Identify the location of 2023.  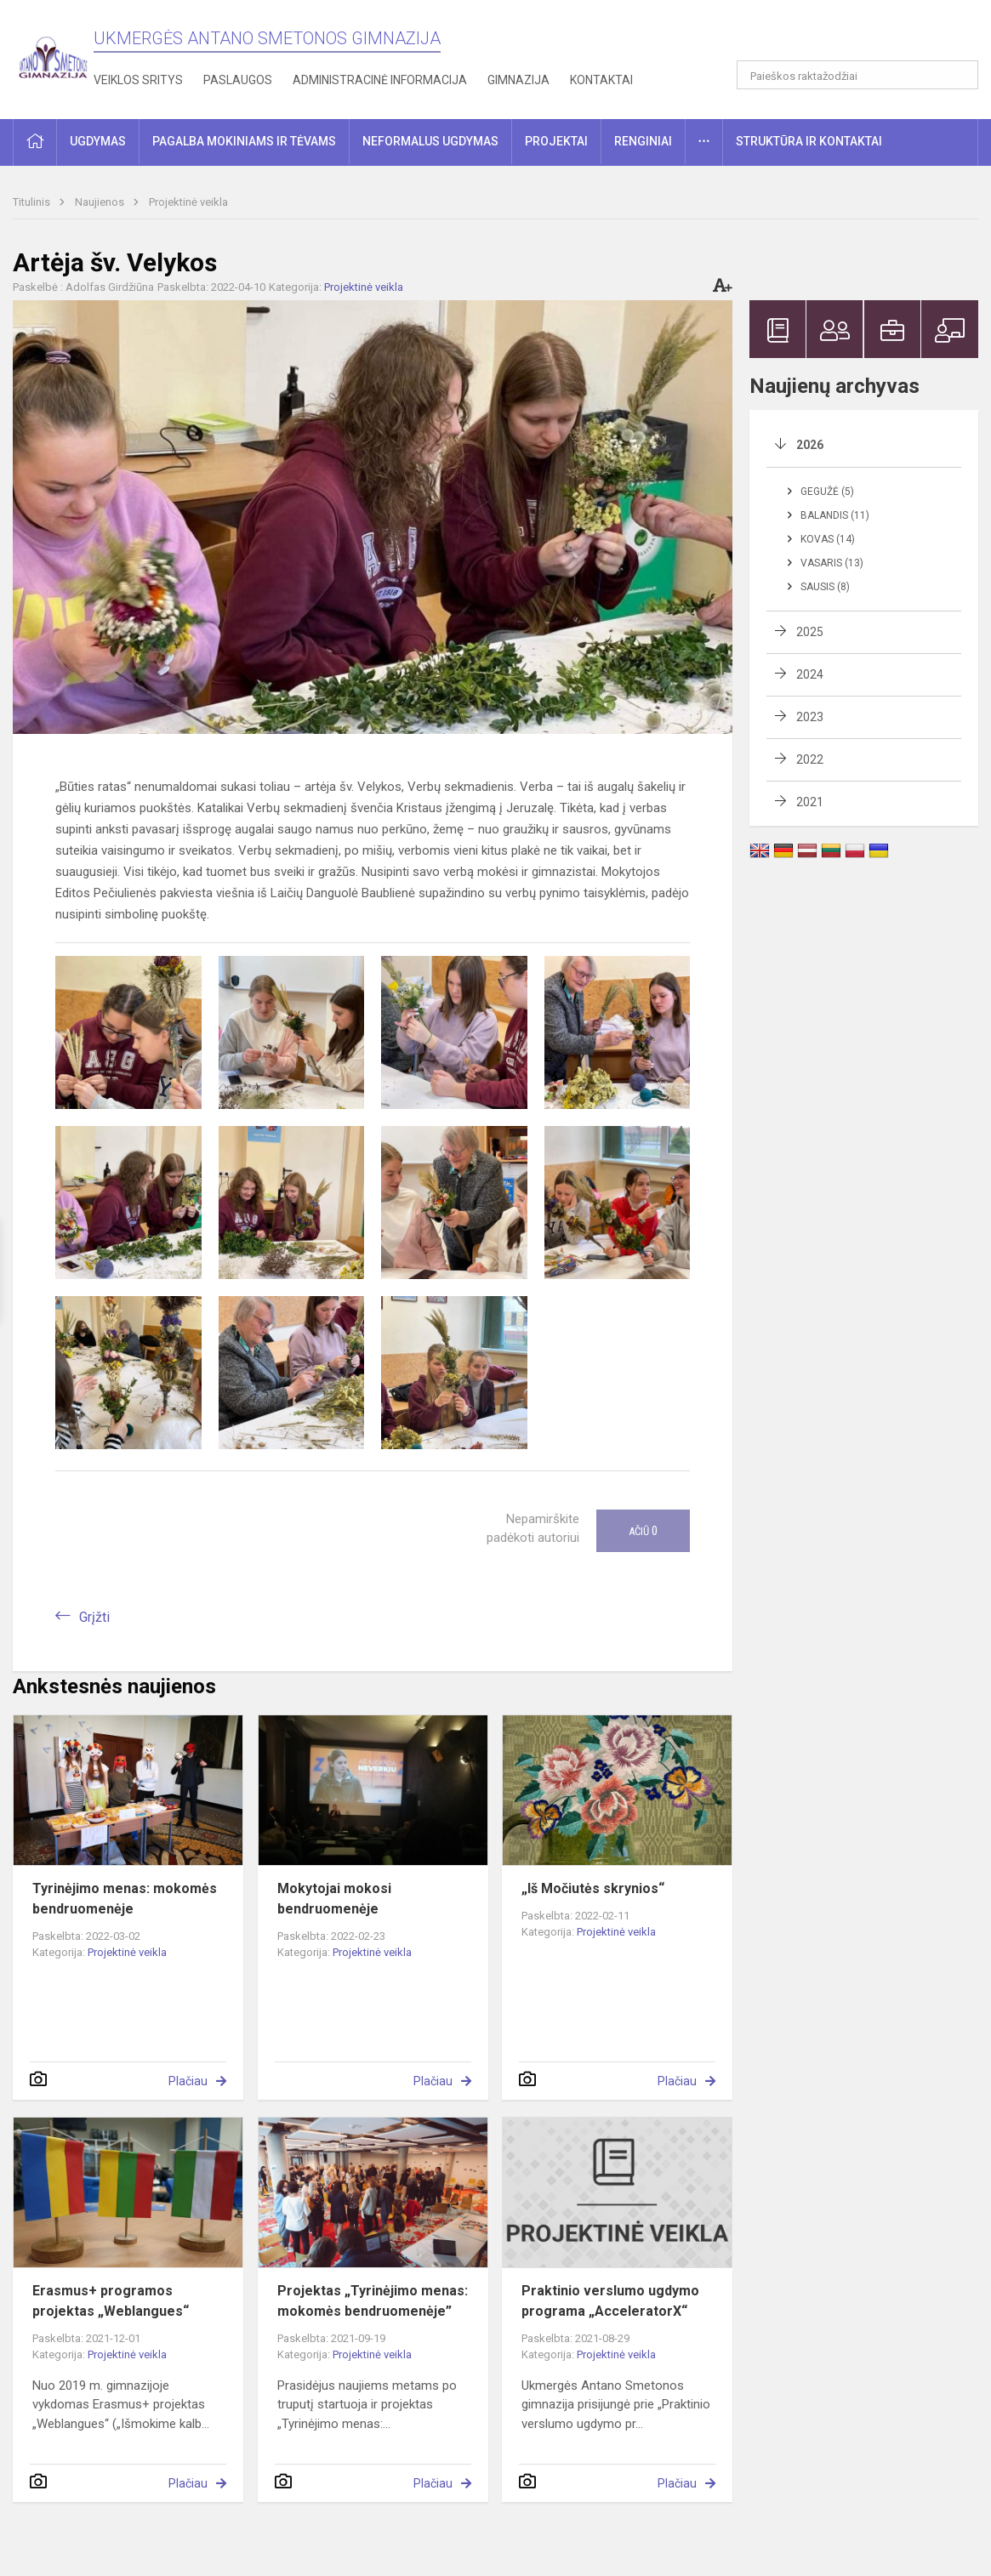
(809, 717).